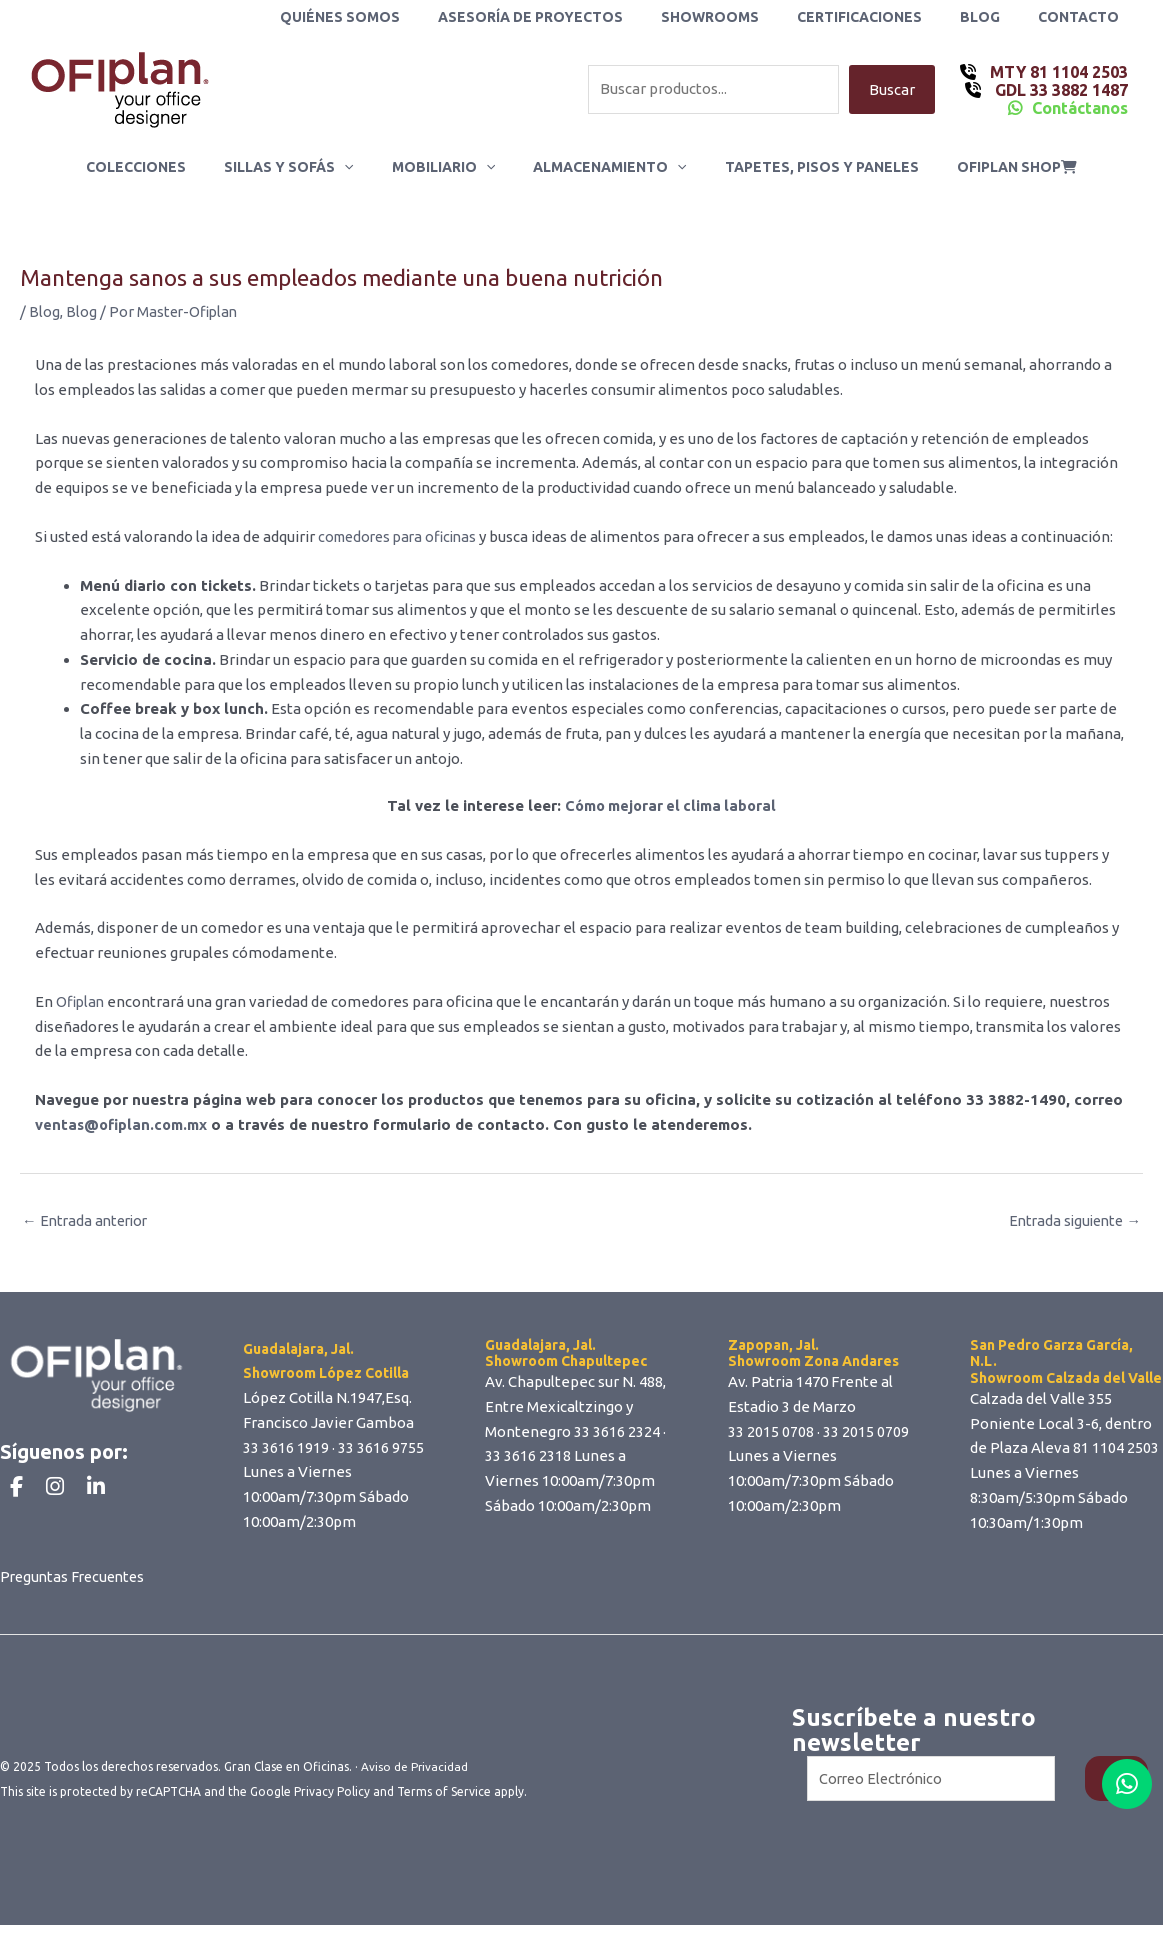  Describe the element at coordinates (884, 17) in the screenshot. I see `Certificaciones` at that location.